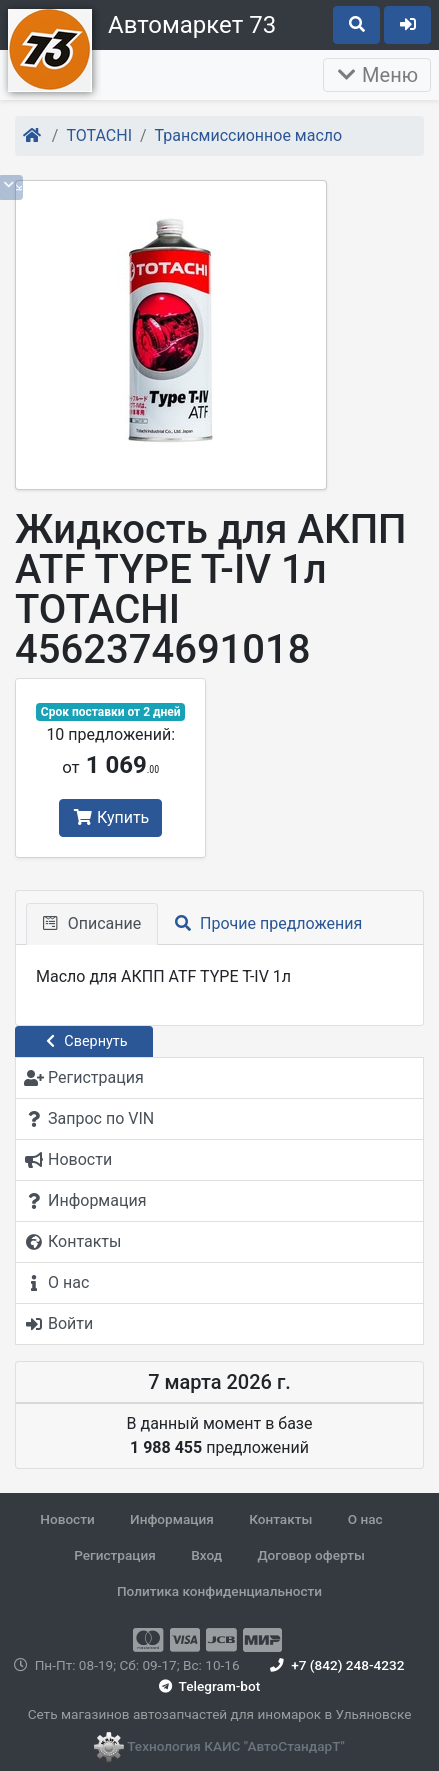 This screenshot has height=1771, width=439. Describe the element at coordinates (219, 1591) in the screenshot. I see `Политика конфиденциальности` at that location.